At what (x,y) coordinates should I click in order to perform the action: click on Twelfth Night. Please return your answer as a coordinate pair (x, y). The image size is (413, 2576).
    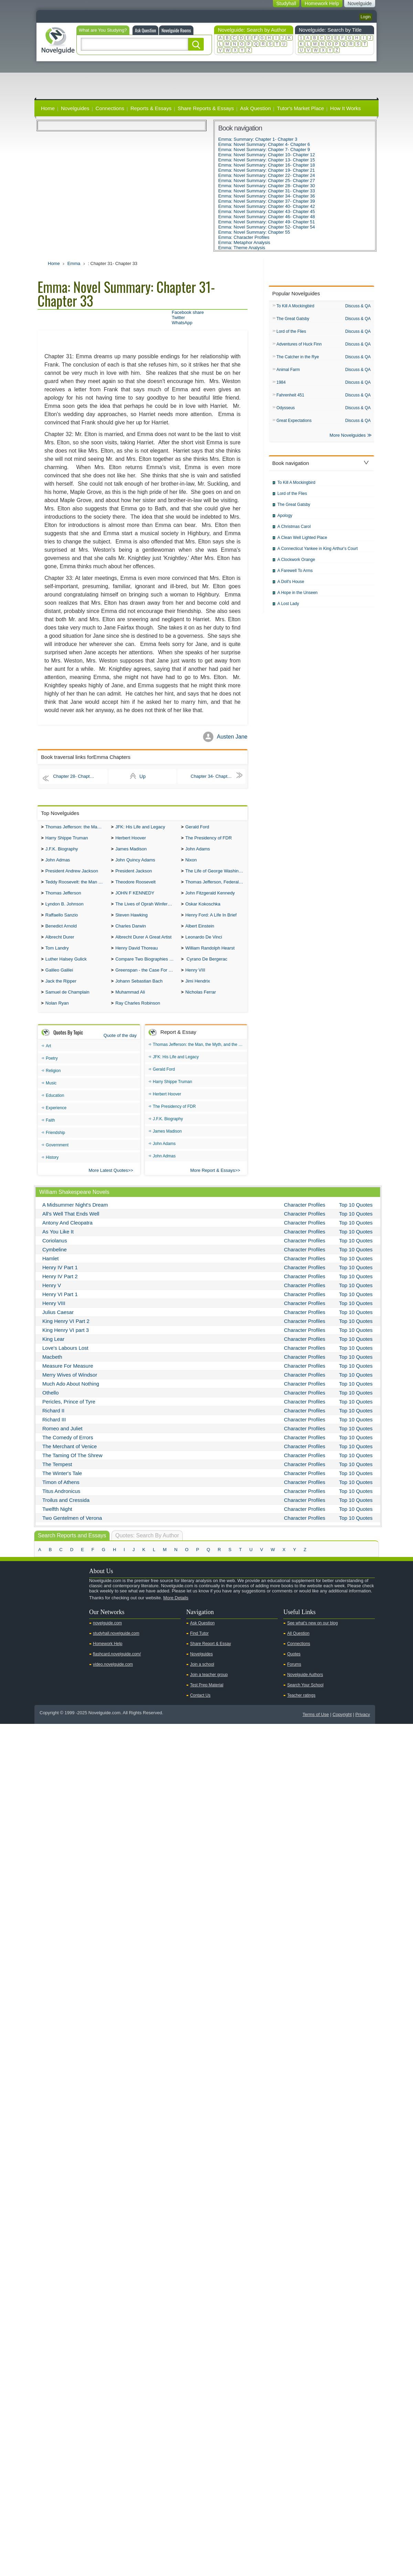
    Looking at the image, I should click on (57, 1521).